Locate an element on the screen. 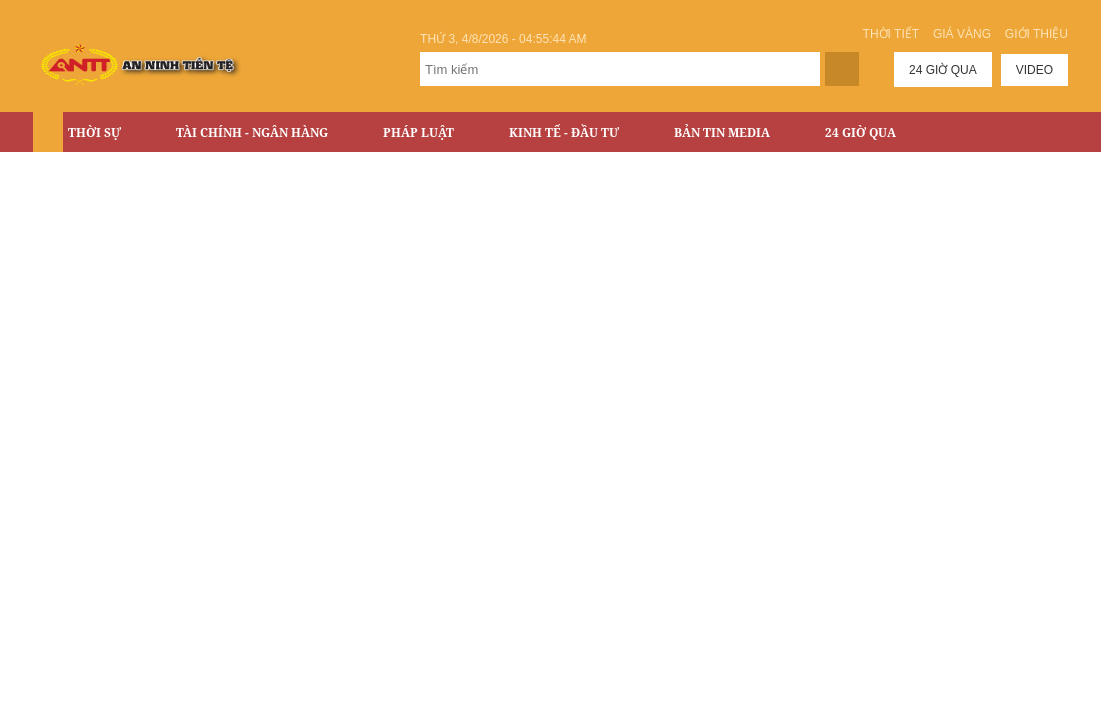 The image size is (1101, 720). 24 giờ qua is located at coordinates (943, 70).